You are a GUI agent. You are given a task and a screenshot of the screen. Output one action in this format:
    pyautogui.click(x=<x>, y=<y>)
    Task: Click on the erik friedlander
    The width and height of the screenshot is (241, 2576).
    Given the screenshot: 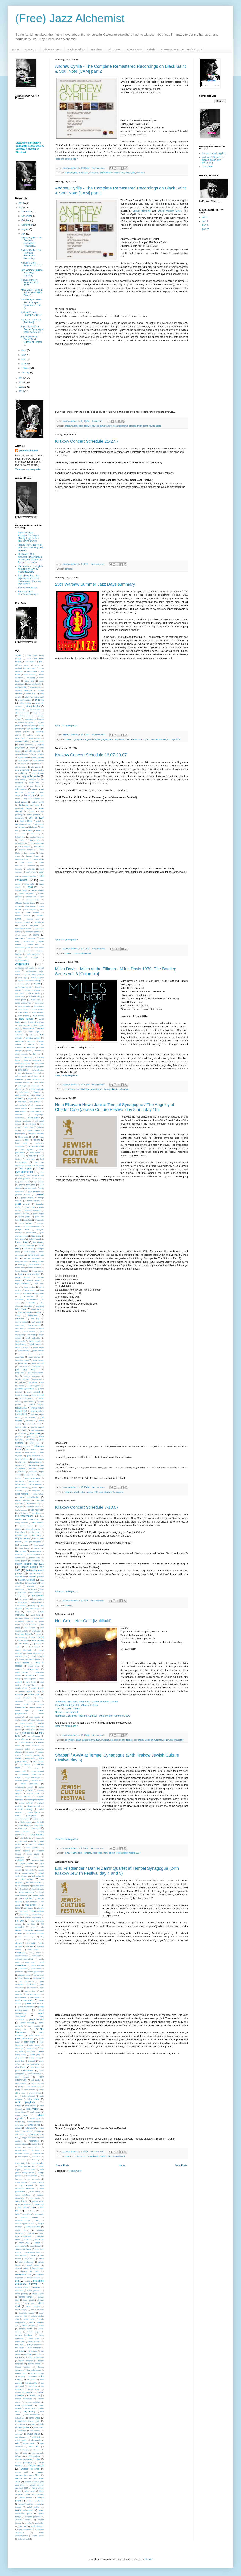 What is the action you would take?
    pyautogui.click(x=92, y=2156)
    